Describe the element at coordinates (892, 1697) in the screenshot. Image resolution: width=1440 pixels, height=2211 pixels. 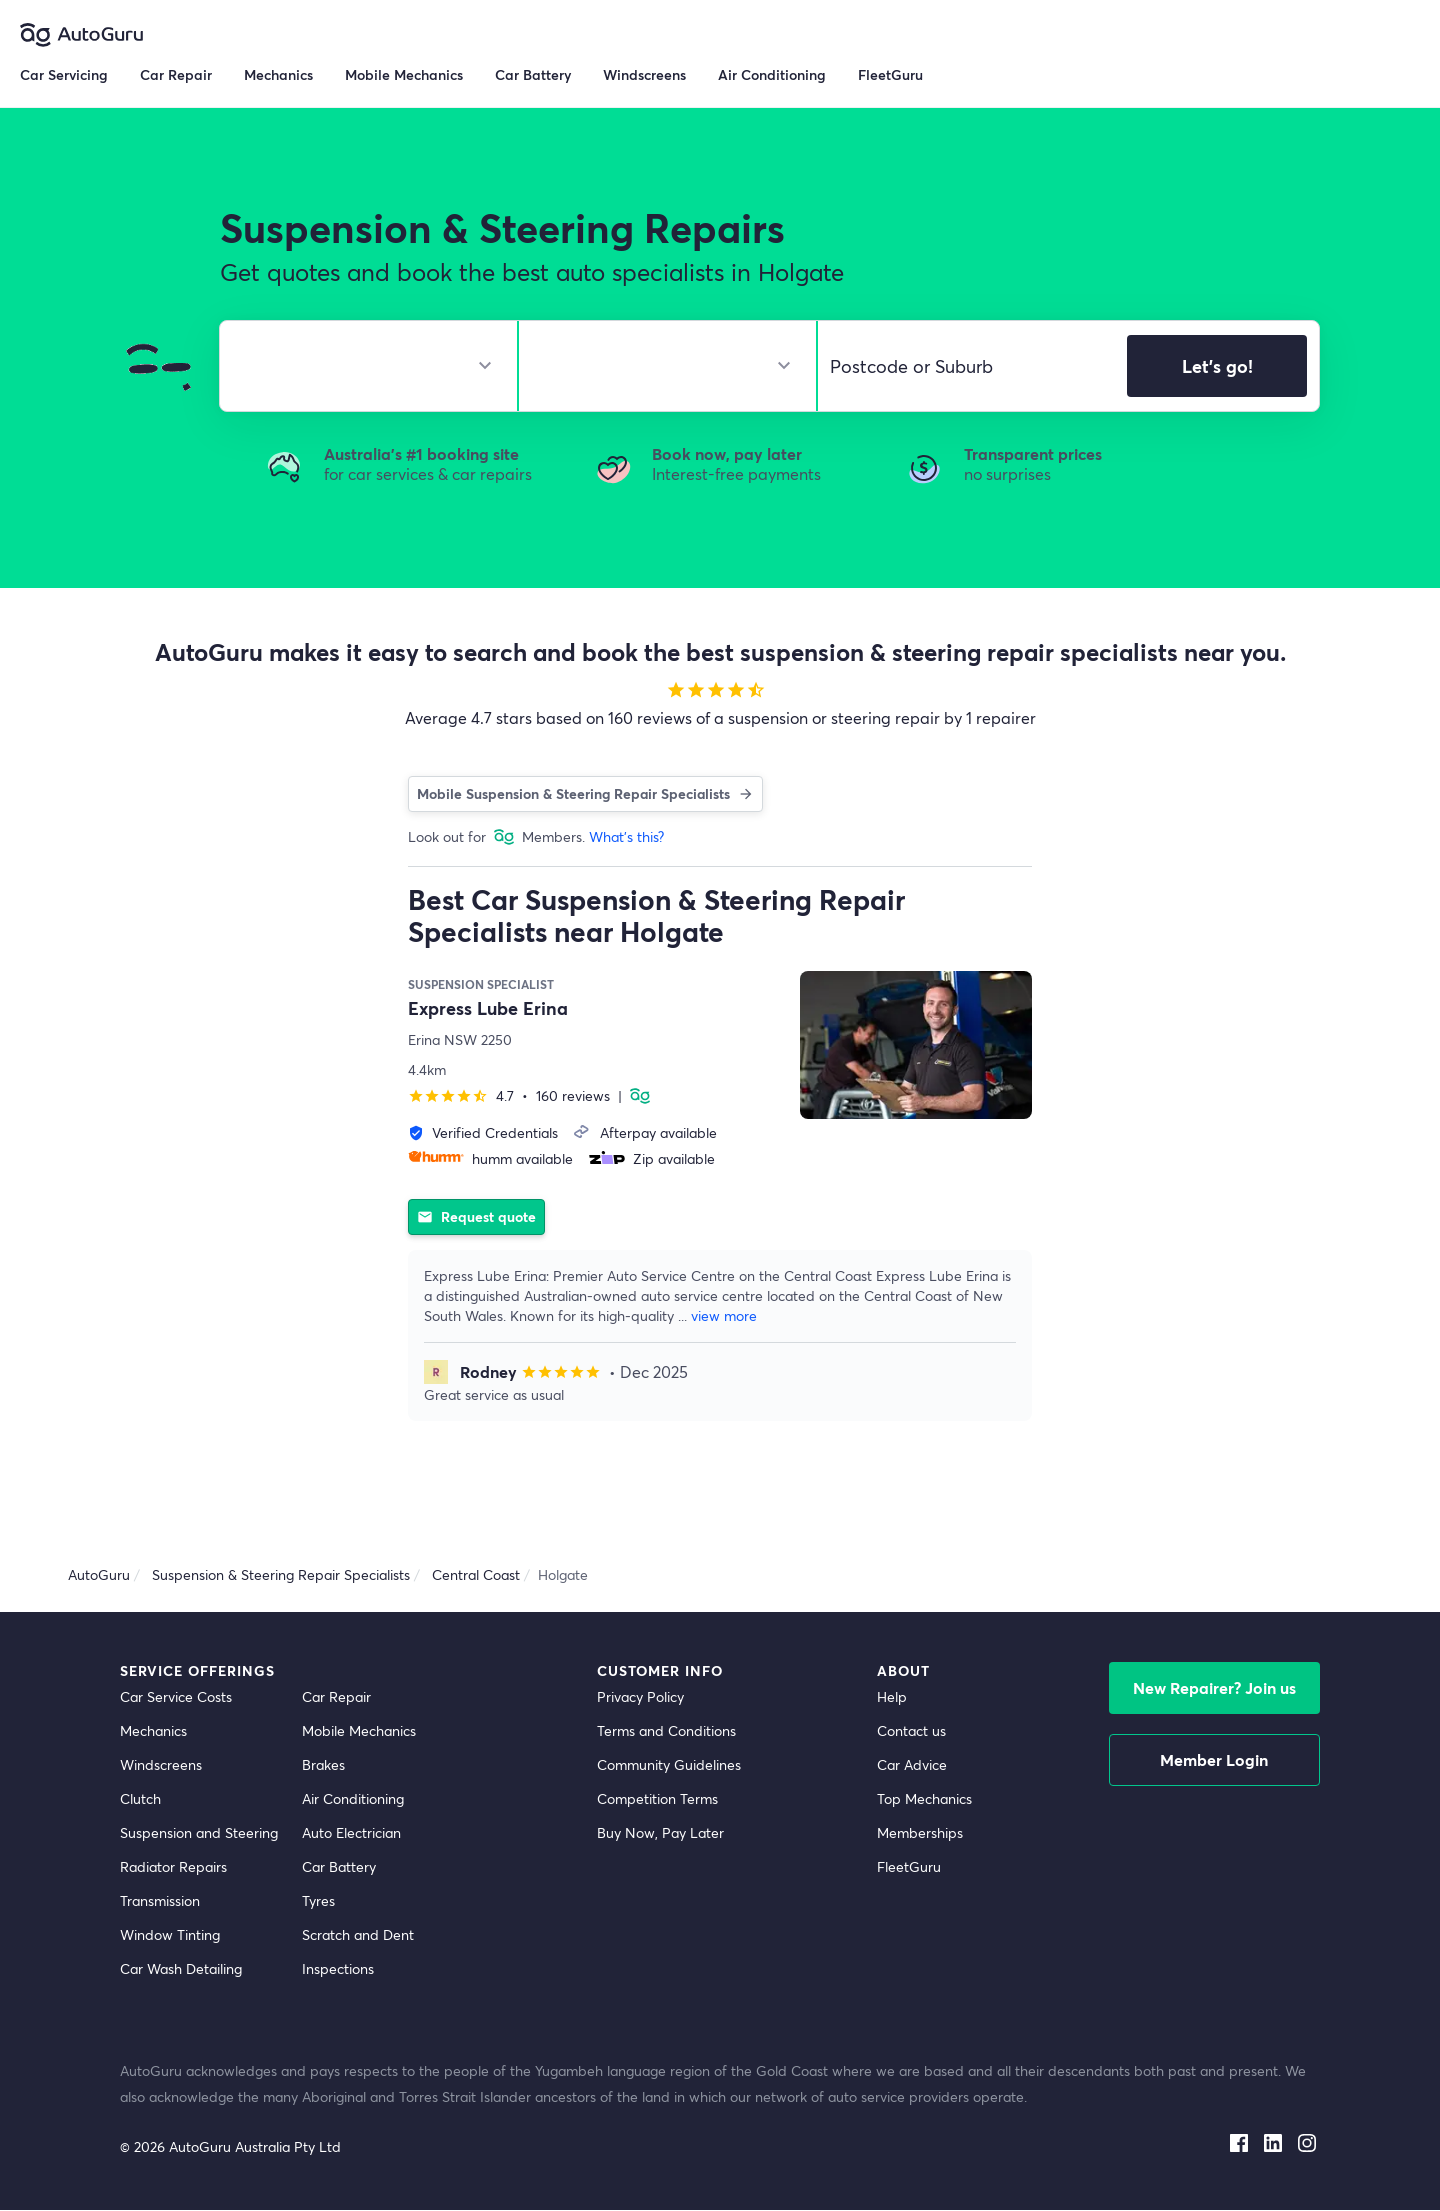
I see `Help [get help]` at that location.